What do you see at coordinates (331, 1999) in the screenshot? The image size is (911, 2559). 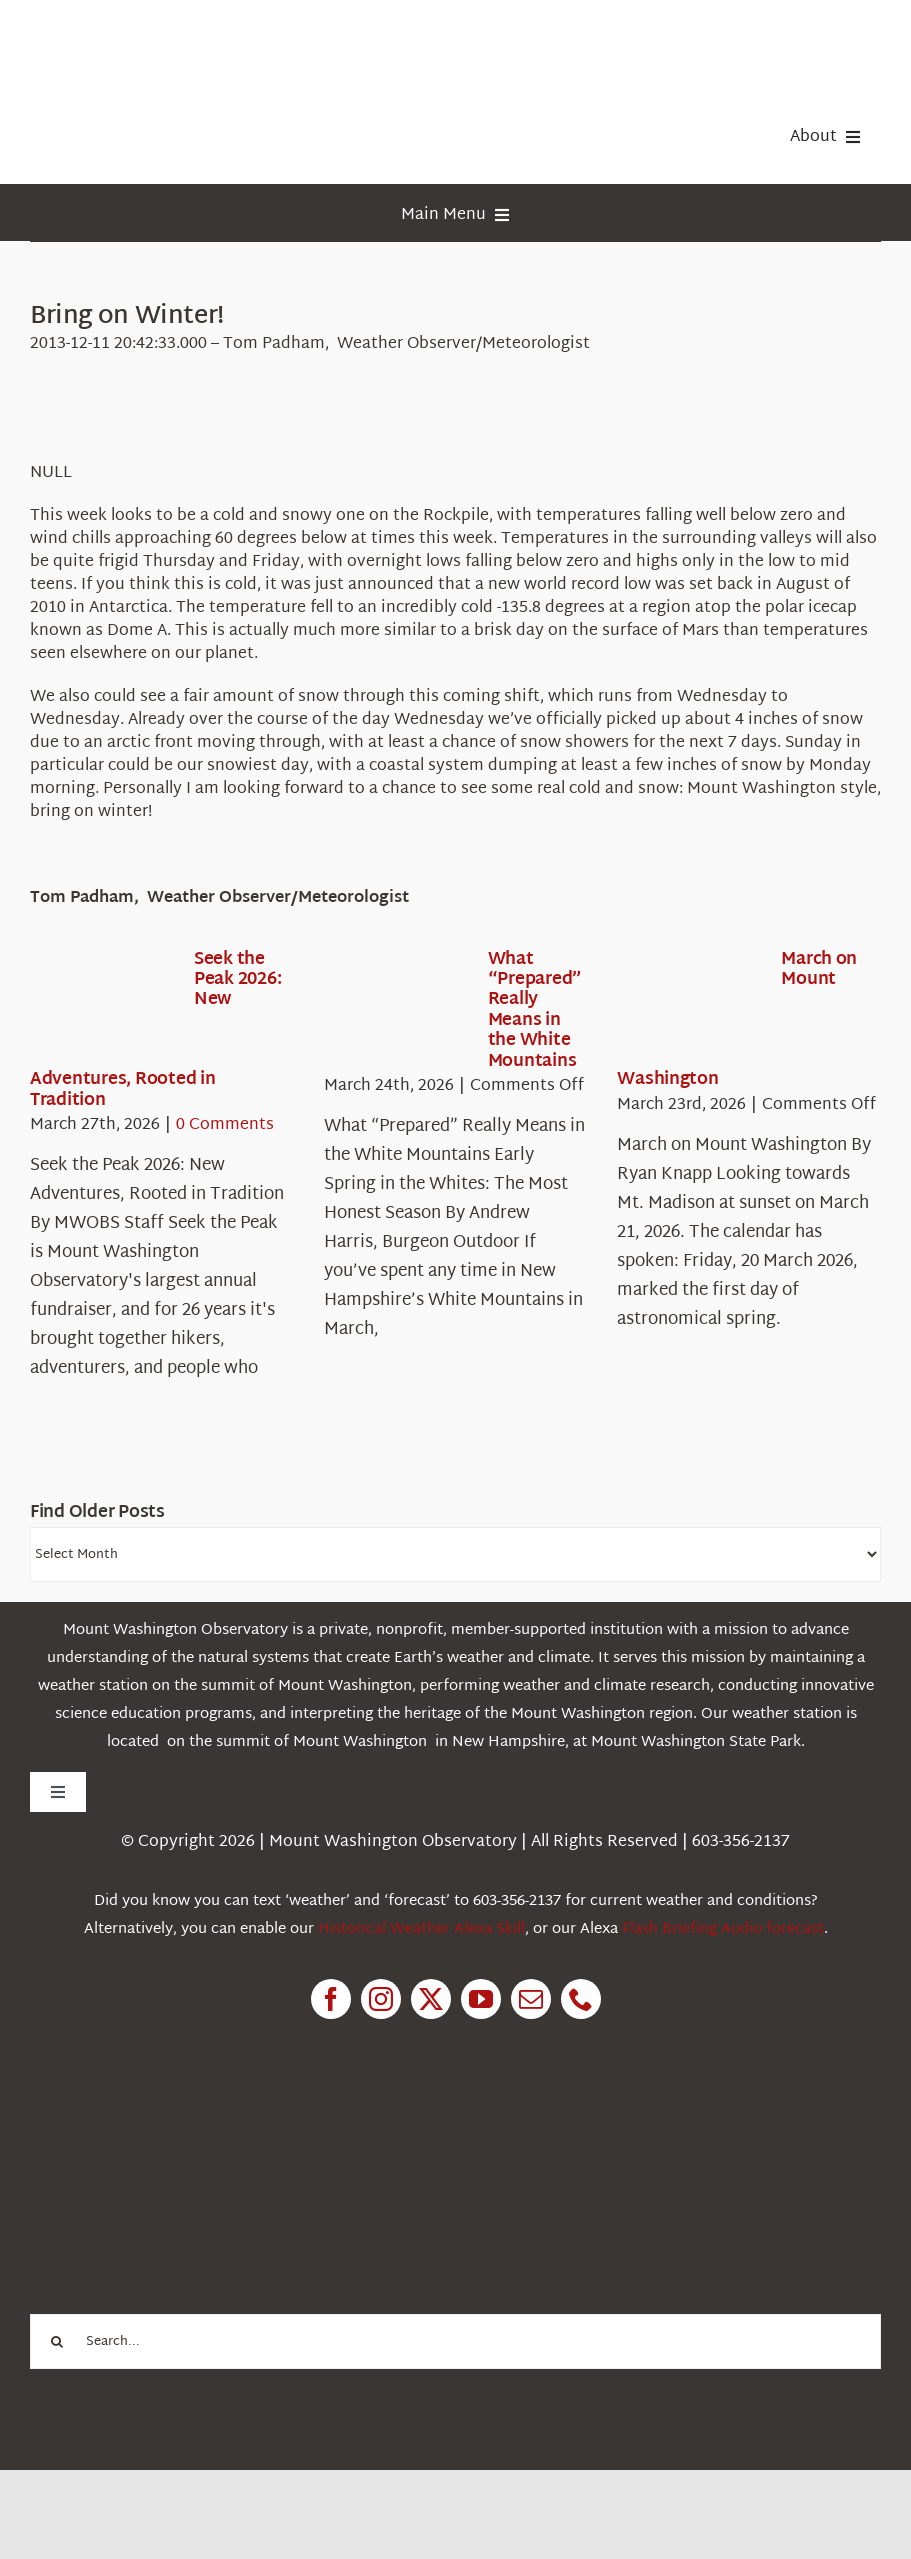 I see `[facebook]` at bounding box center [331, 1999].